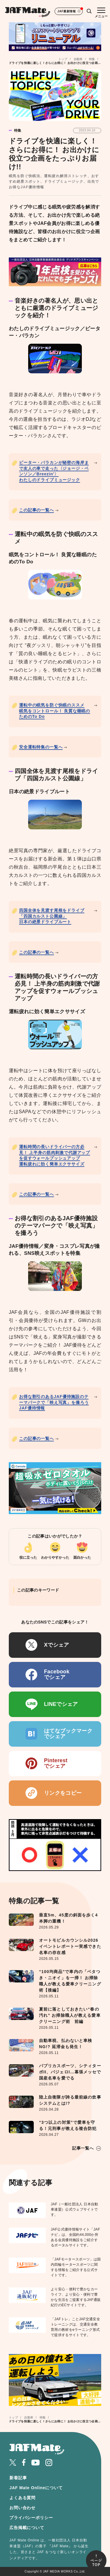 The width and height of the screenshot is (110, 2576). What do you see at coordinates (18, 2477) in the screenshot?
I see `新着記事` at bounding box center [18, 2477].